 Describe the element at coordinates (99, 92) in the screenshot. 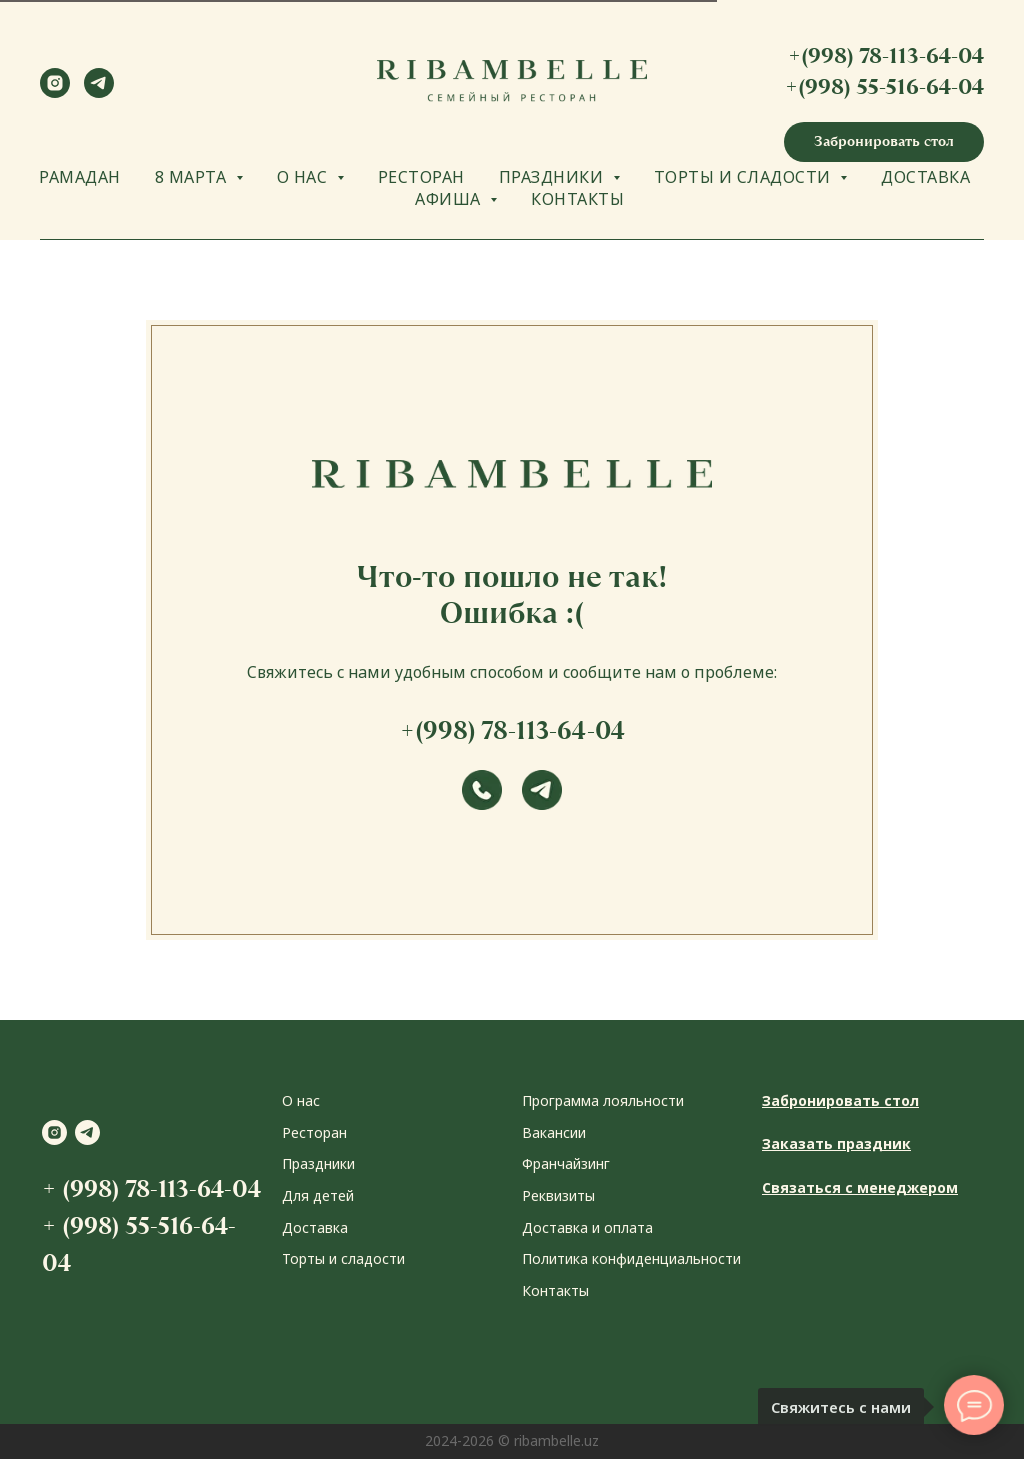

I see `[telegram]` at that location.